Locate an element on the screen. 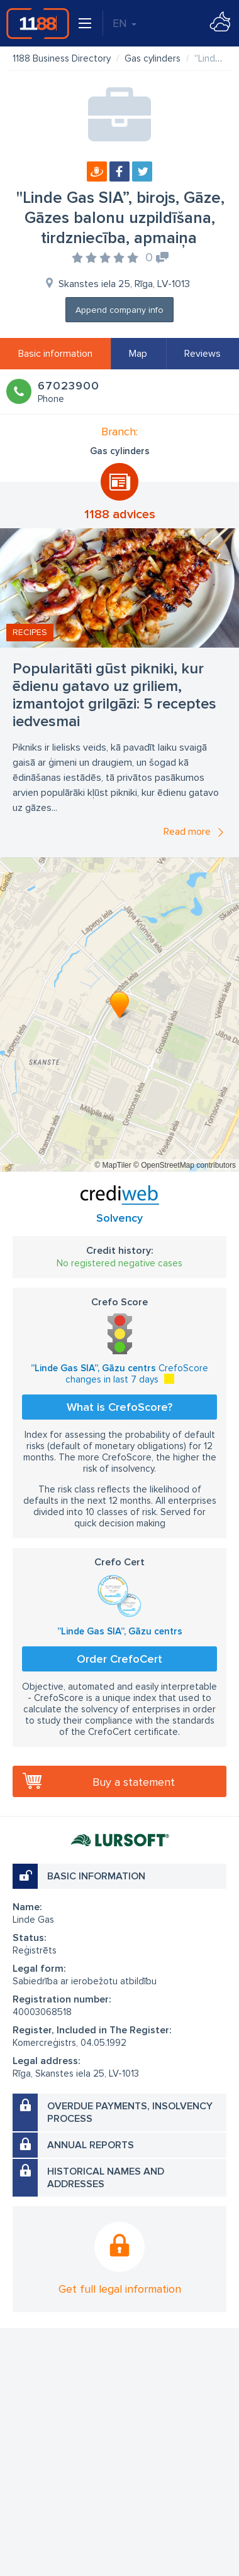 The height and width of the screenshot is (2576, 239). What is CrefoScore? is located at coordinates (119, 1407).